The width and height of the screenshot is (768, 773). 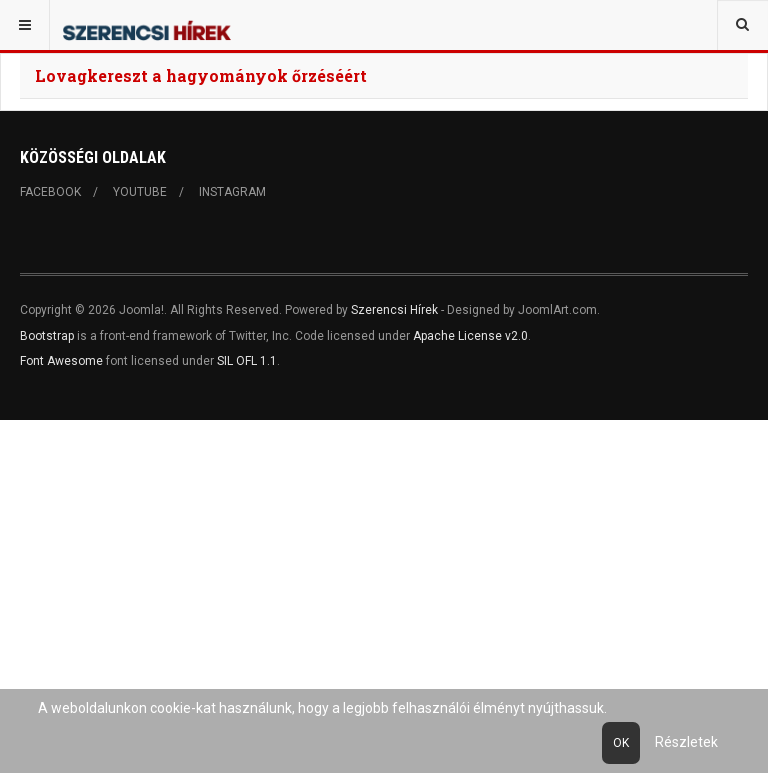 What do you see at coordinates (61, 361) in the screenshot?
I see `Font Awesome` at bounding box center [61, 361].